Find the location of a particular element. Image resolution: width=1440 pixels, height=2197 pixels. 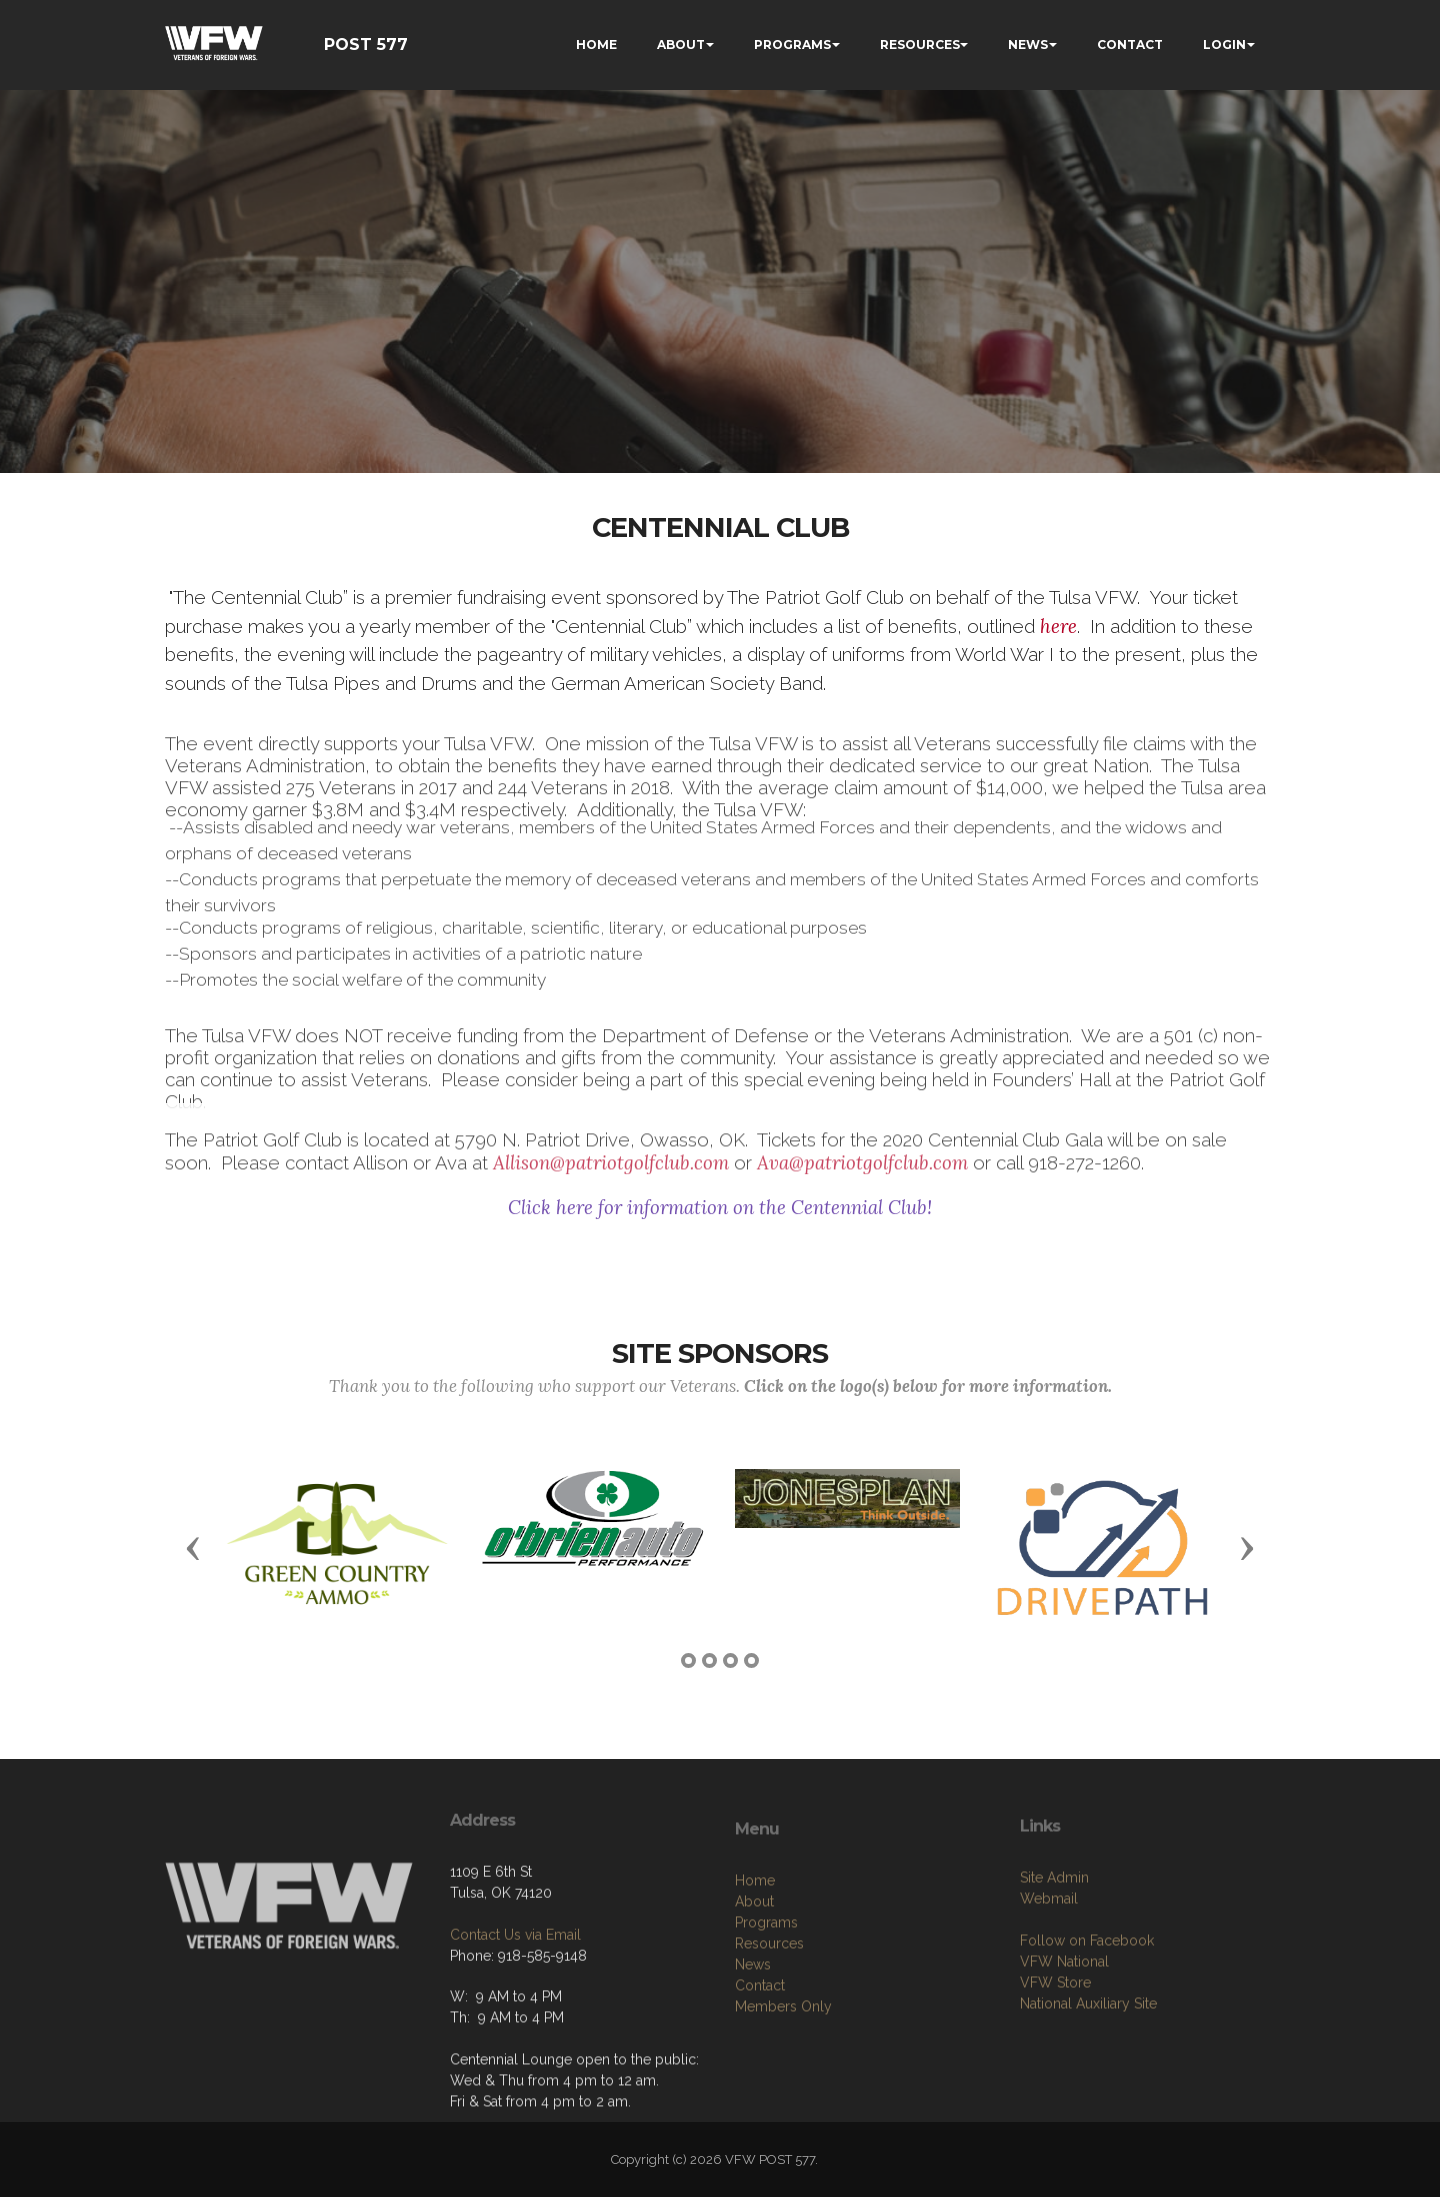

National Auxiliary Site is located at coordinates (1088, 2107).